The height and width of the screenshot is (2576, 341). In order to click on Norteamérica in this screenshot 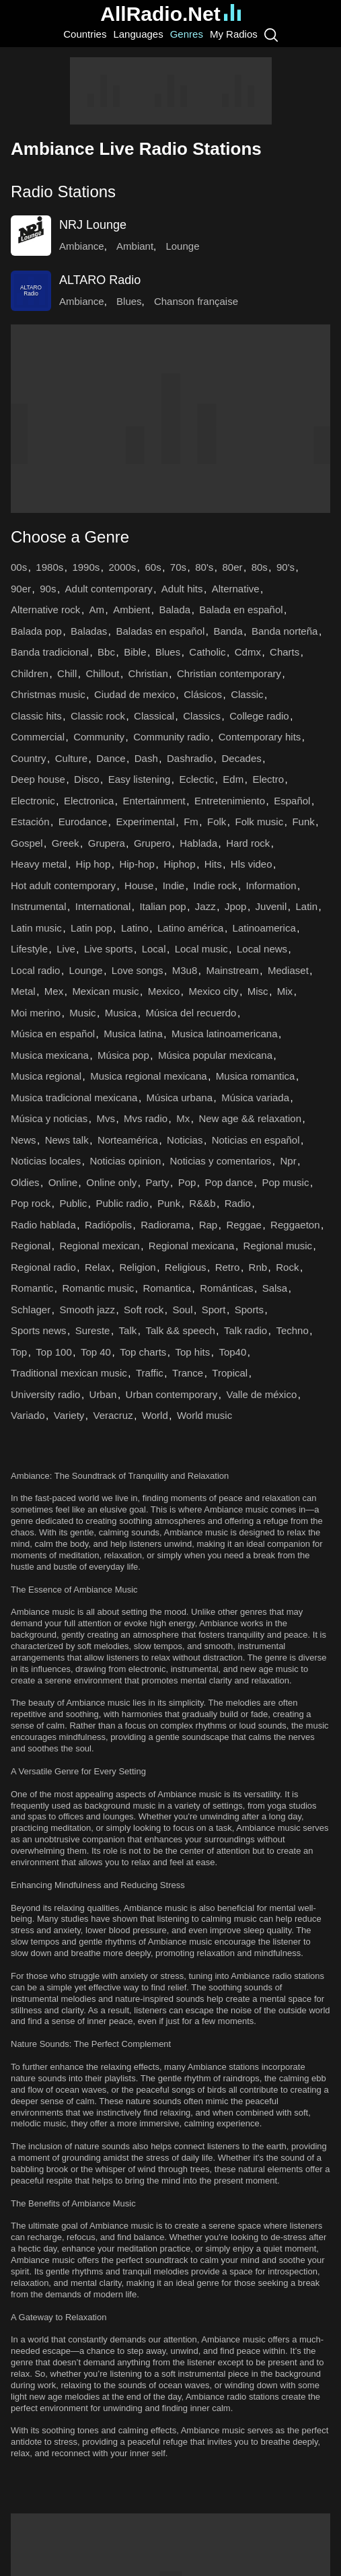, I will do `click(128, 1140)`.